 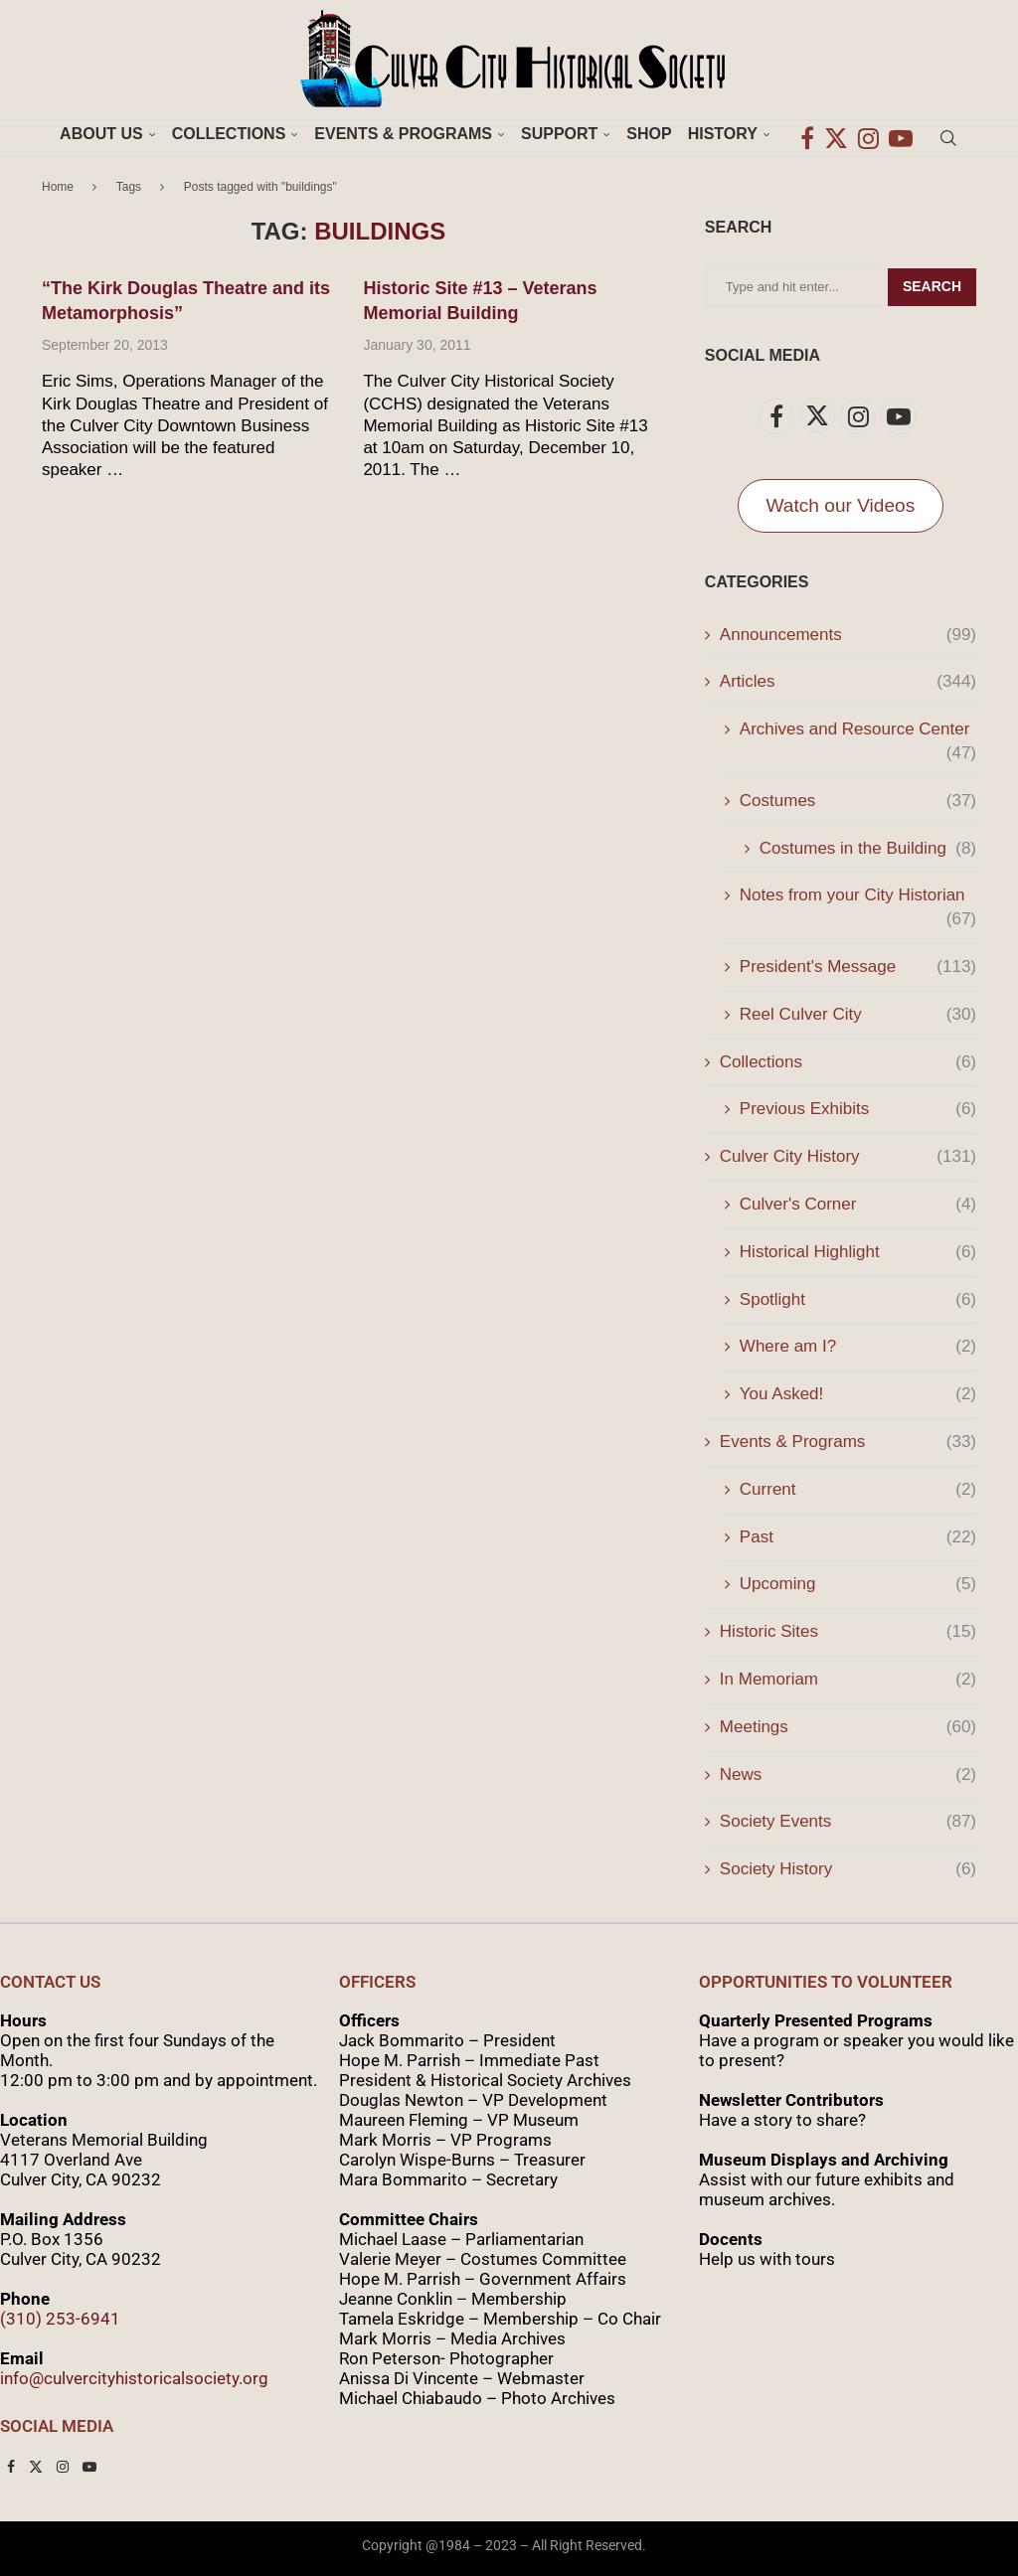 What do you see at coordinates (58, 187) in the screenshot?
I see `Home` at bounding box center [58, 187].